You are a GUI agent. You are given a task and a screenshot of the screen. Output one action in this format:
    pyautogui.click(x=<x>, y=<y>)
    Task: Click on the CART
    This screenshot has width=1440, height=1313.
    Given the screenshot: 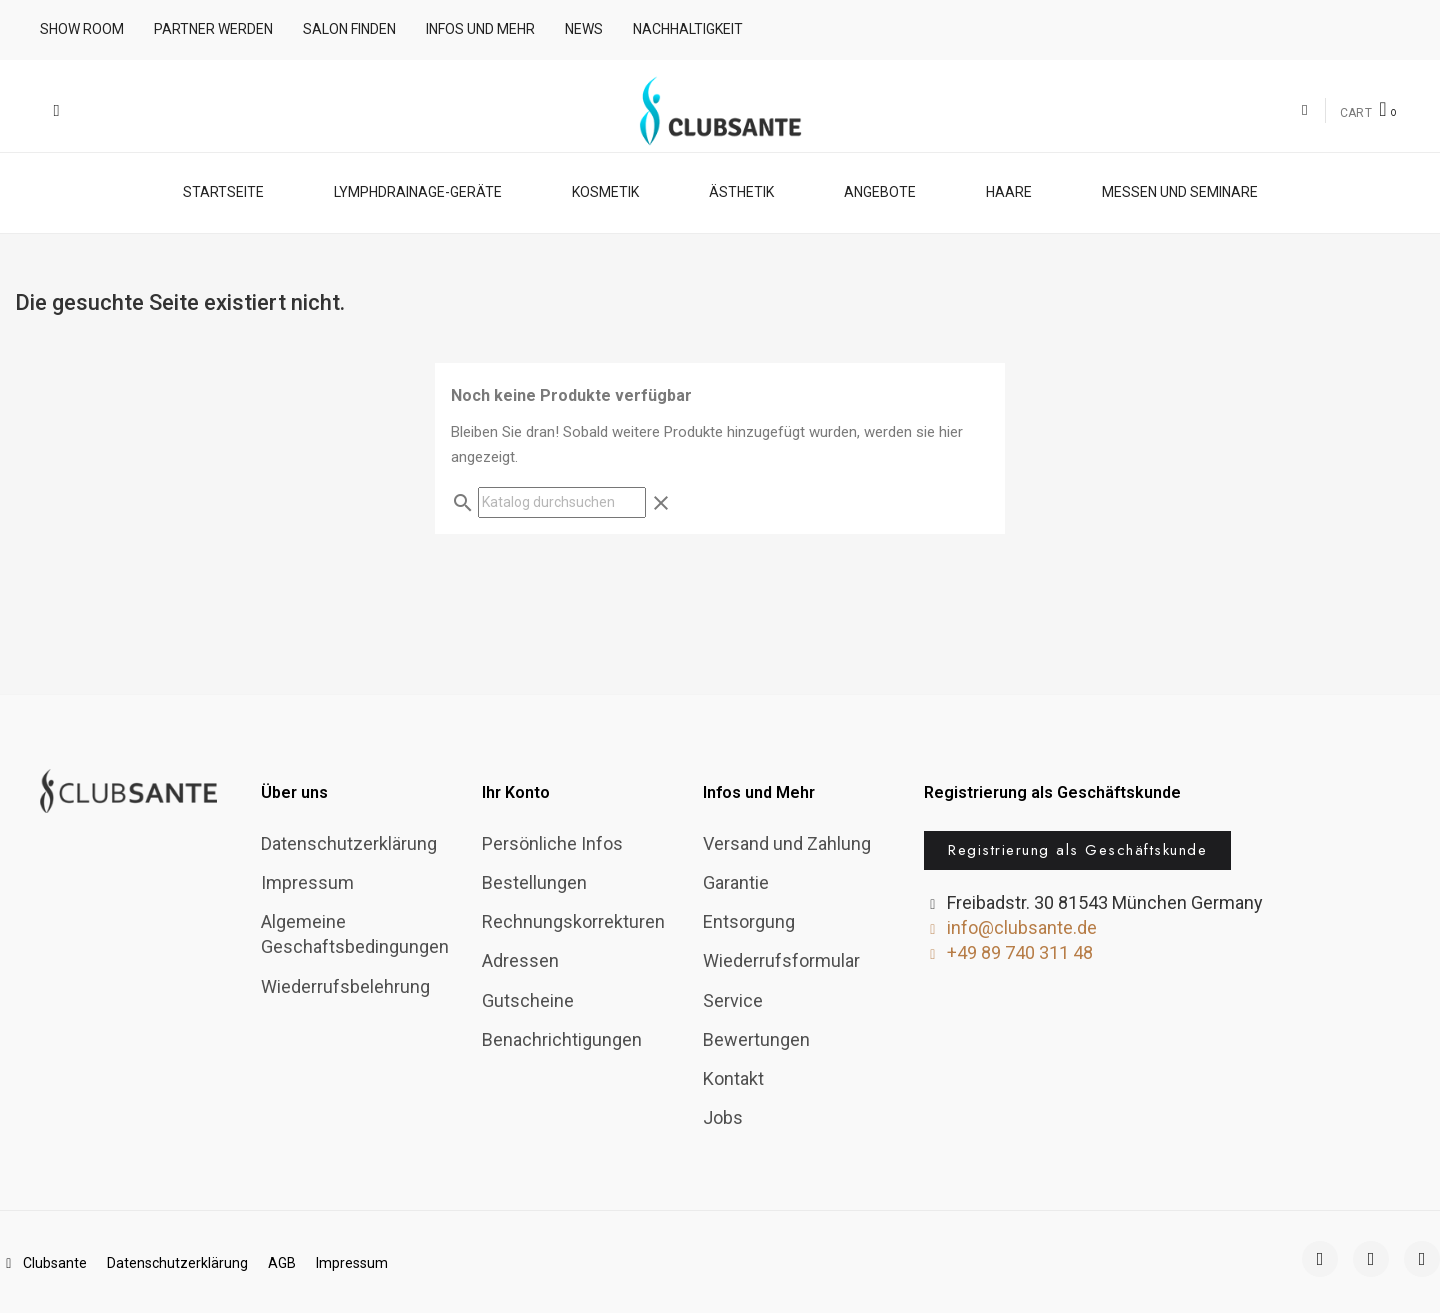 What is the action you would take?
    pyautogui.click(x=1356, y=113)
    